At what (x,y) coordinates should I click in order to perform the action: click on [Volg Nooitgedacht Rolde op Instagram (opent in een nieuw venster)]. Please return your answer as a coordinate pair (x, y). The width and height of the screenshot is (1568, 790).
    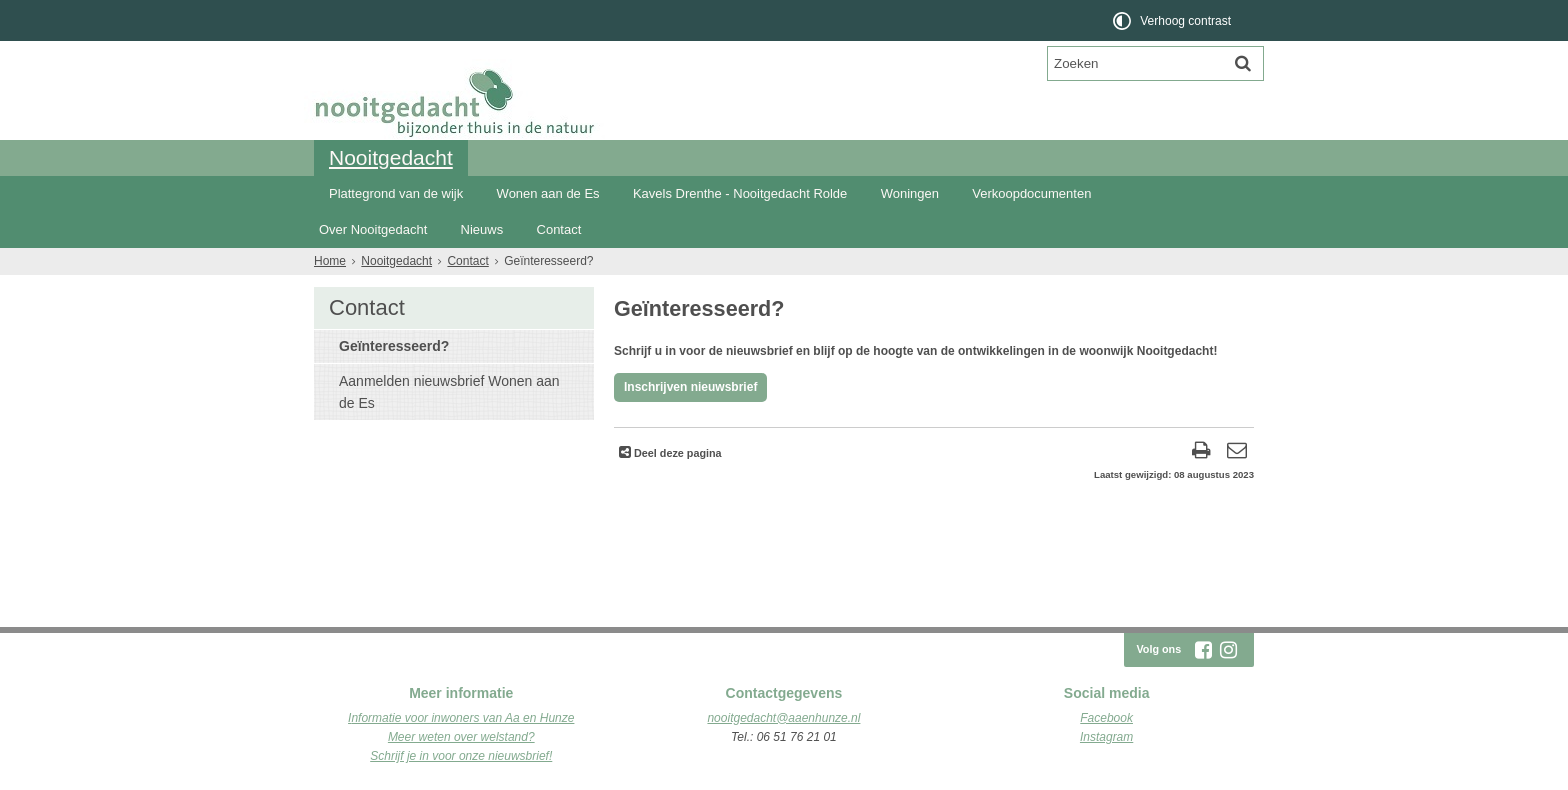
    Looking at the image, I should click on (1228, 650).